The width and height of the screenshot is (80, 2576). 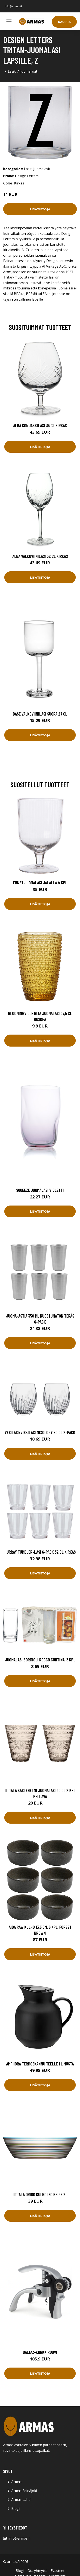 I want to click on Blogi, so click(x=15, y=2508).